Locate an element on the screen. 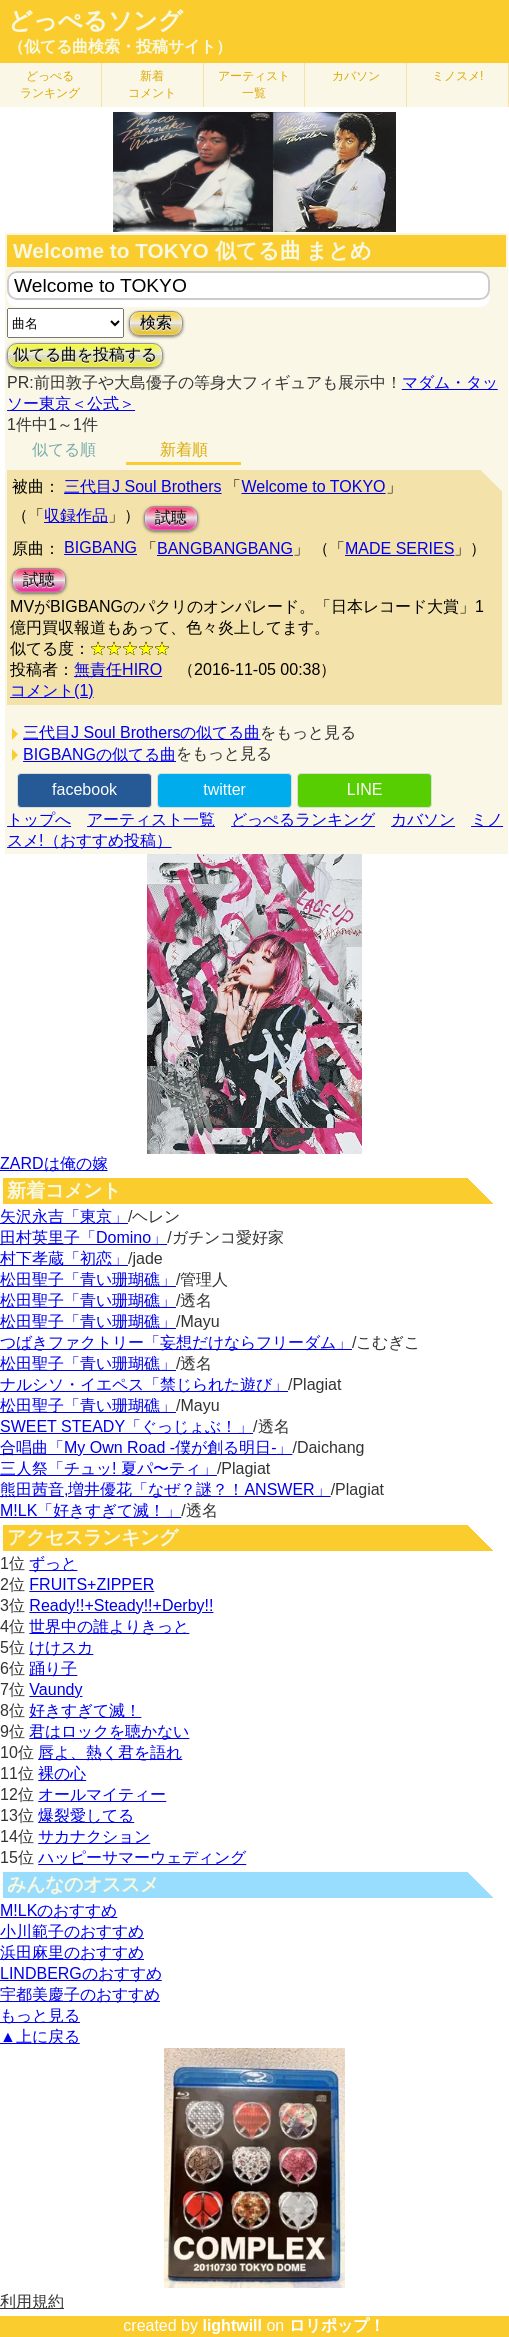 Image resolution: width=509 pixels, height=2337 pixels. 田村英里子「Domino」 is located at coordinates (83, 1237).